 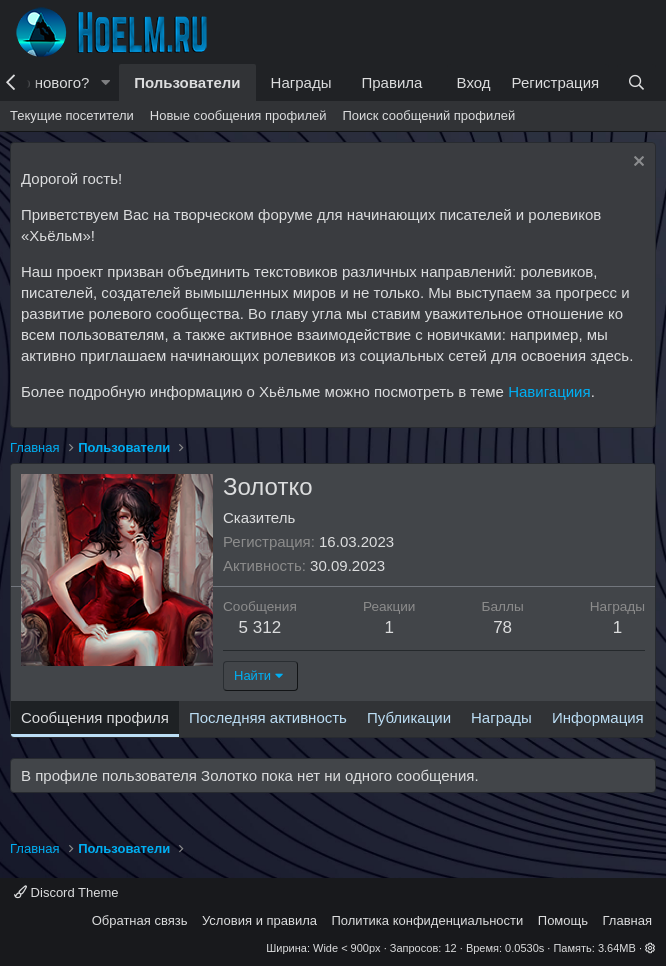 What do you see at coordinates (636, 82) in the screenshot?
I see `[Поиск]` at bounding box center [636, 82].